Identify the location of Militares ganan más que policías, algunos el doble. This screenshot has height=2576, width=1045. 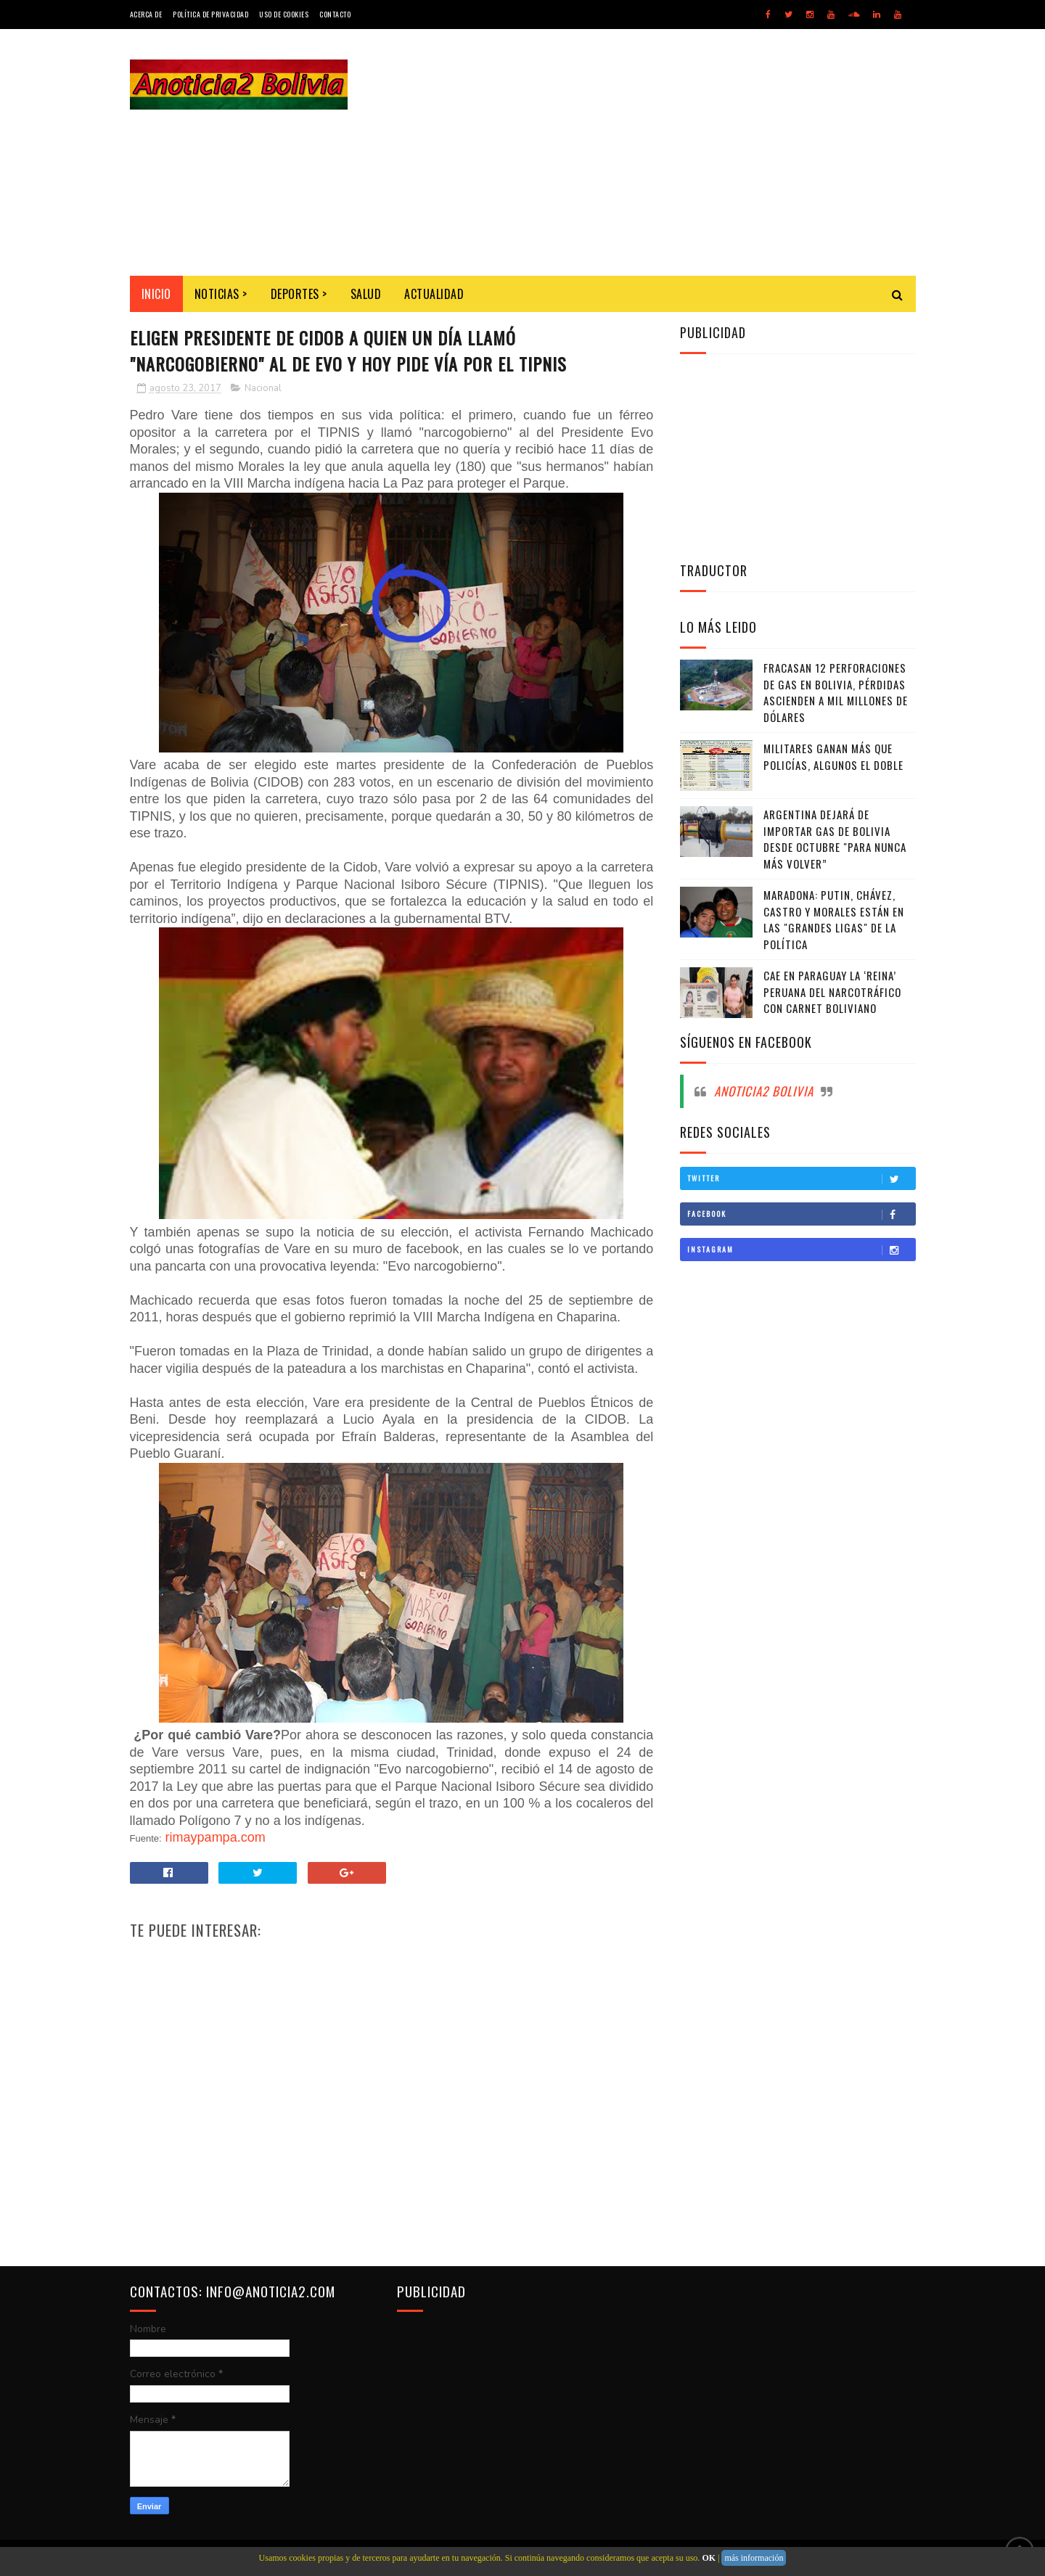
(833, 756).